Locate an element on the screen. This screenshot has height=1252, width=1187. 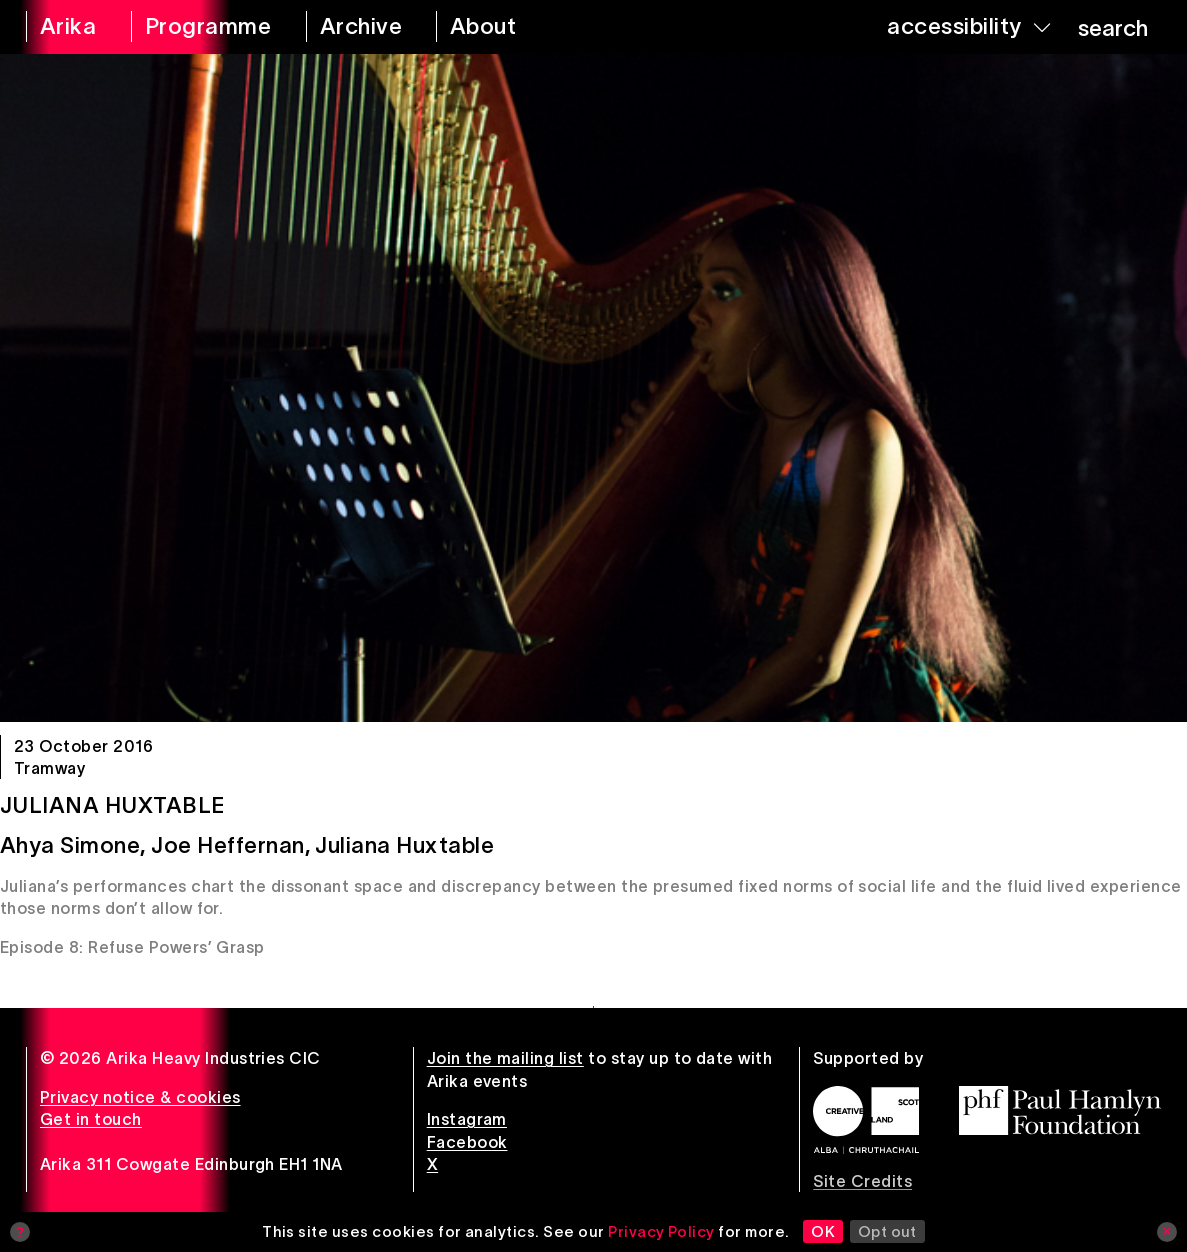
[about arika] is located at coordinates (505, 27).